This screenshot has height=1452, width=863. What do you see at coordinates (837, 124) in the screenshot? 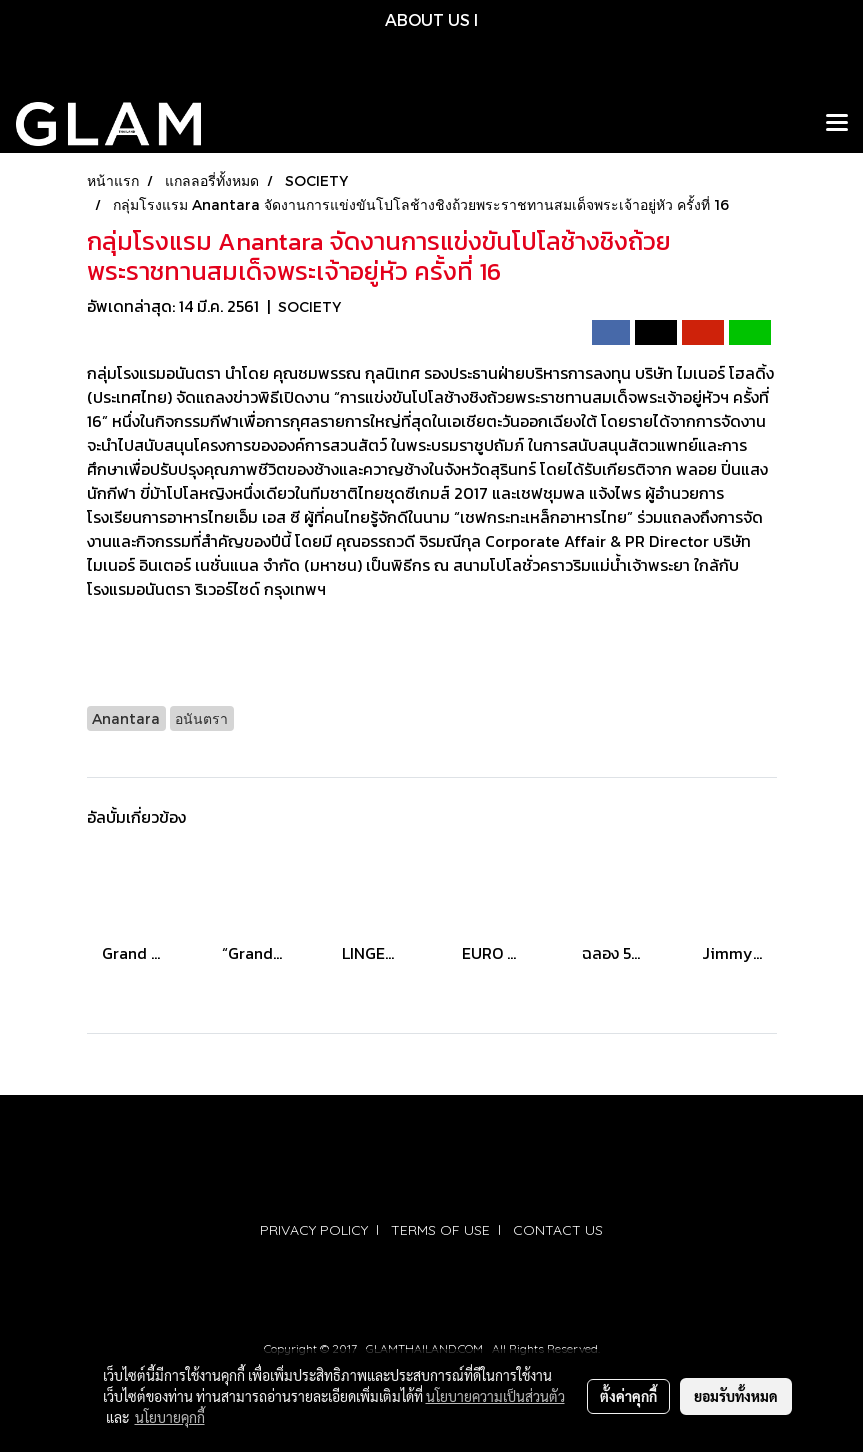
I see `[Toggle navigation]` at bounding box center [837, 124].